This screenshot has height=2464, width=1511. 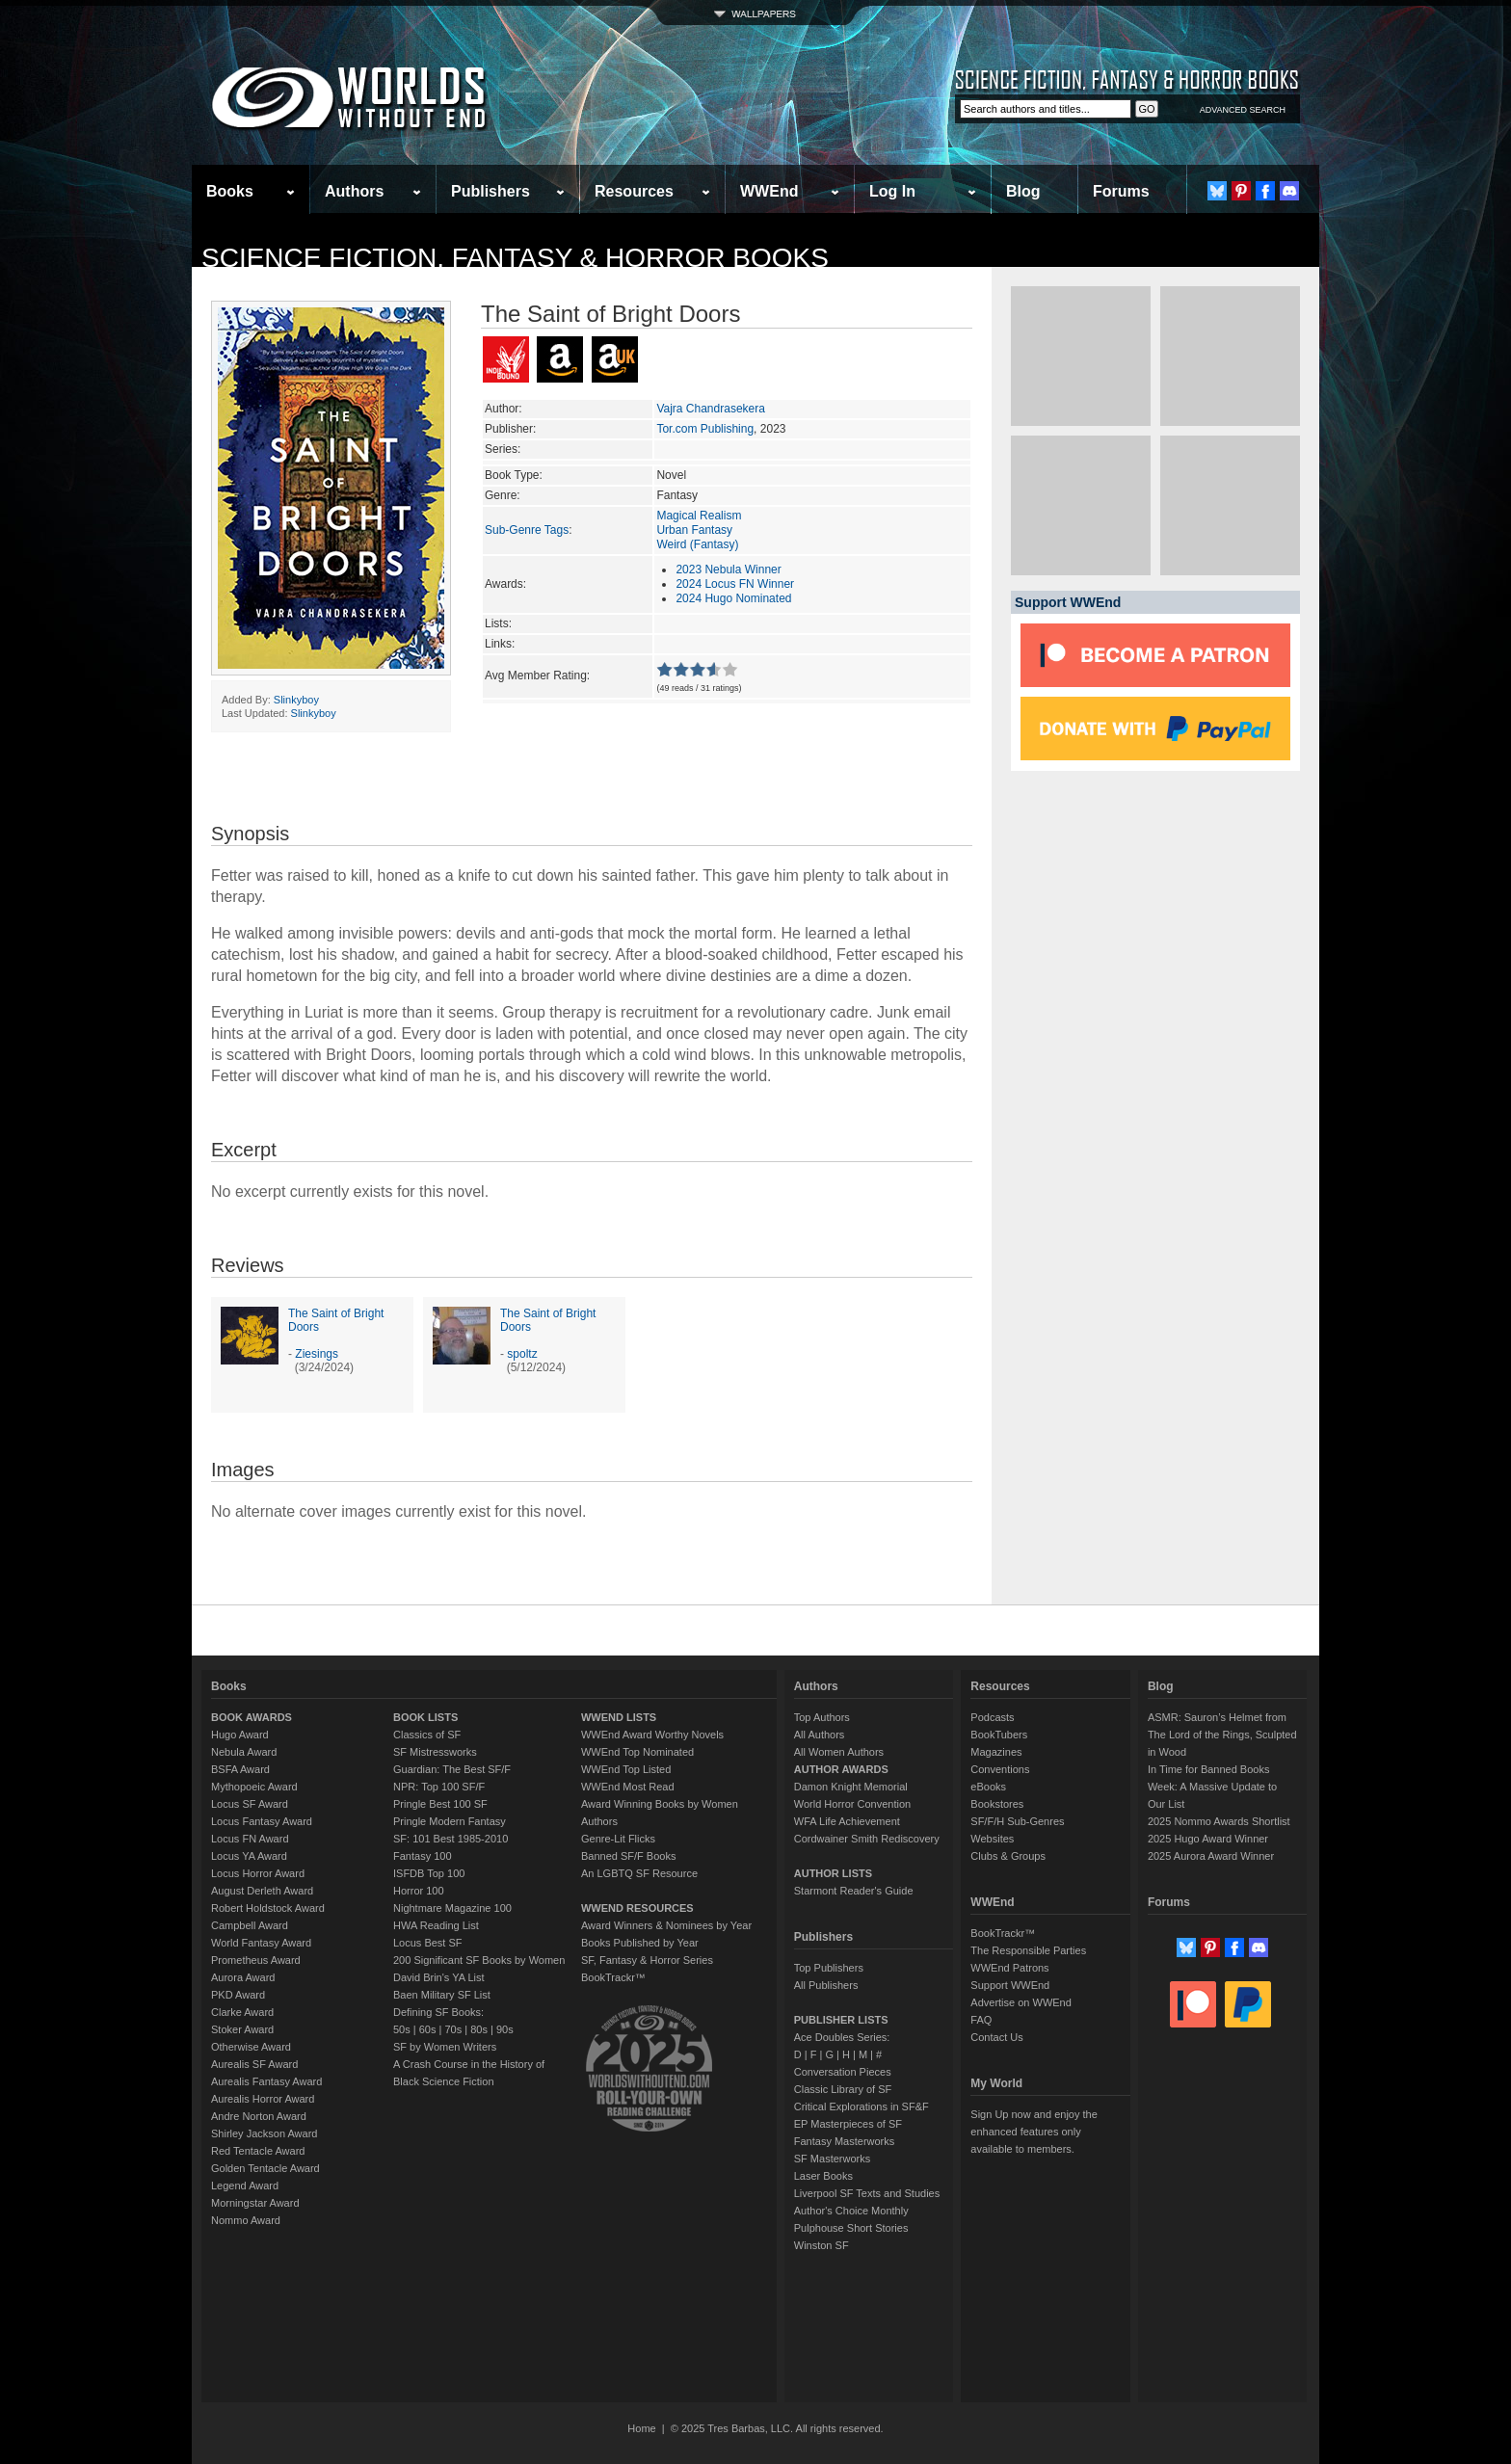 I want to click on 80s, so click(x=479, y=2029).